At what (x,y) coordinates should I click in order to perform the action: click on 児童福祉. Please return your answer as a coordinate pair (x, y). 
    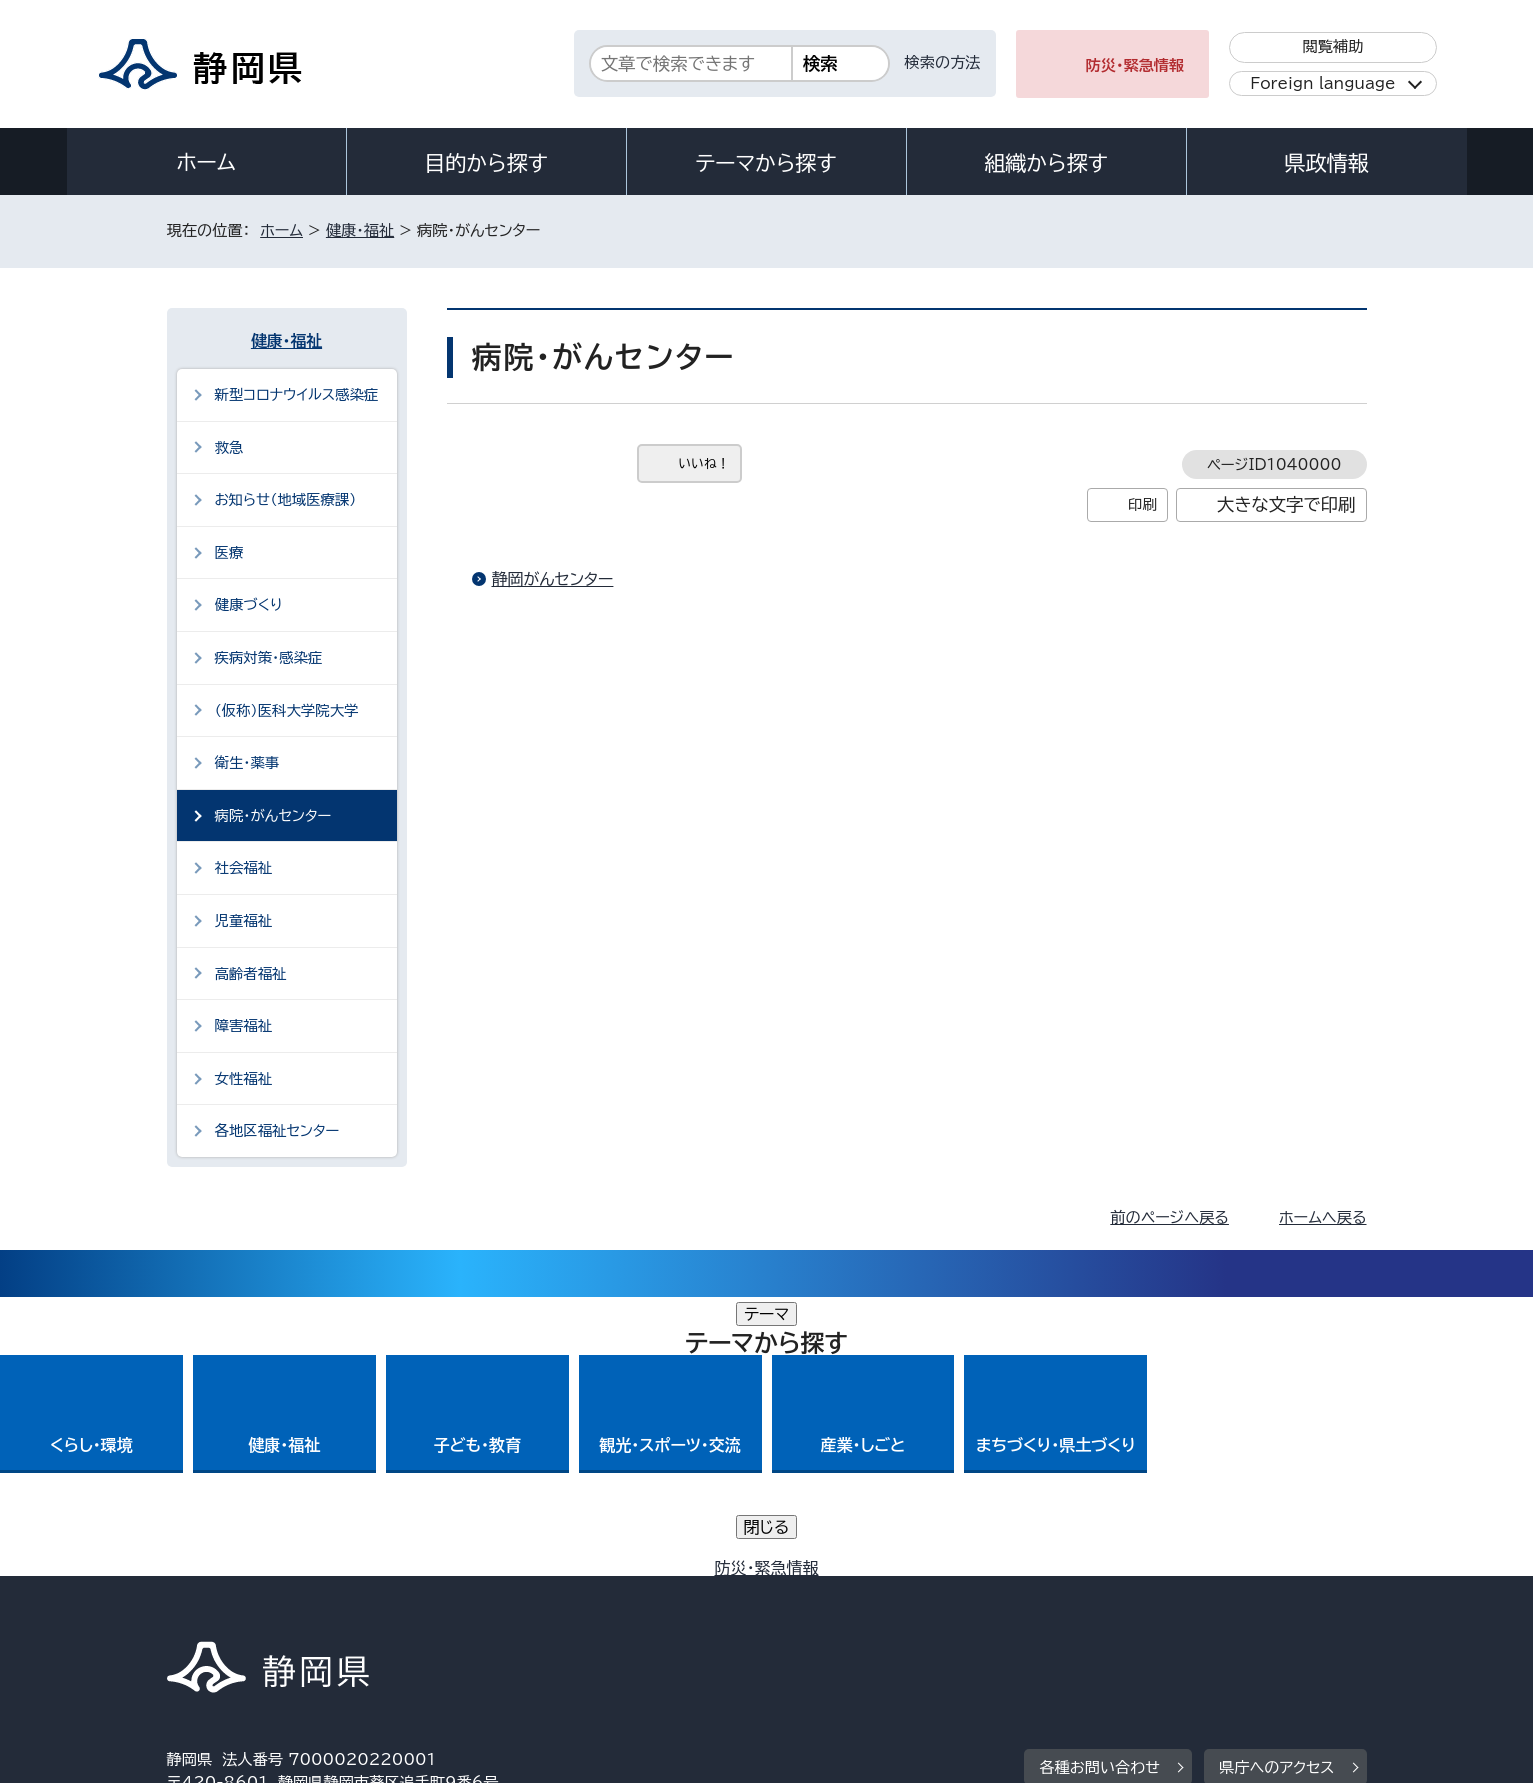
    Looking at the image, I should click on (244, 920).